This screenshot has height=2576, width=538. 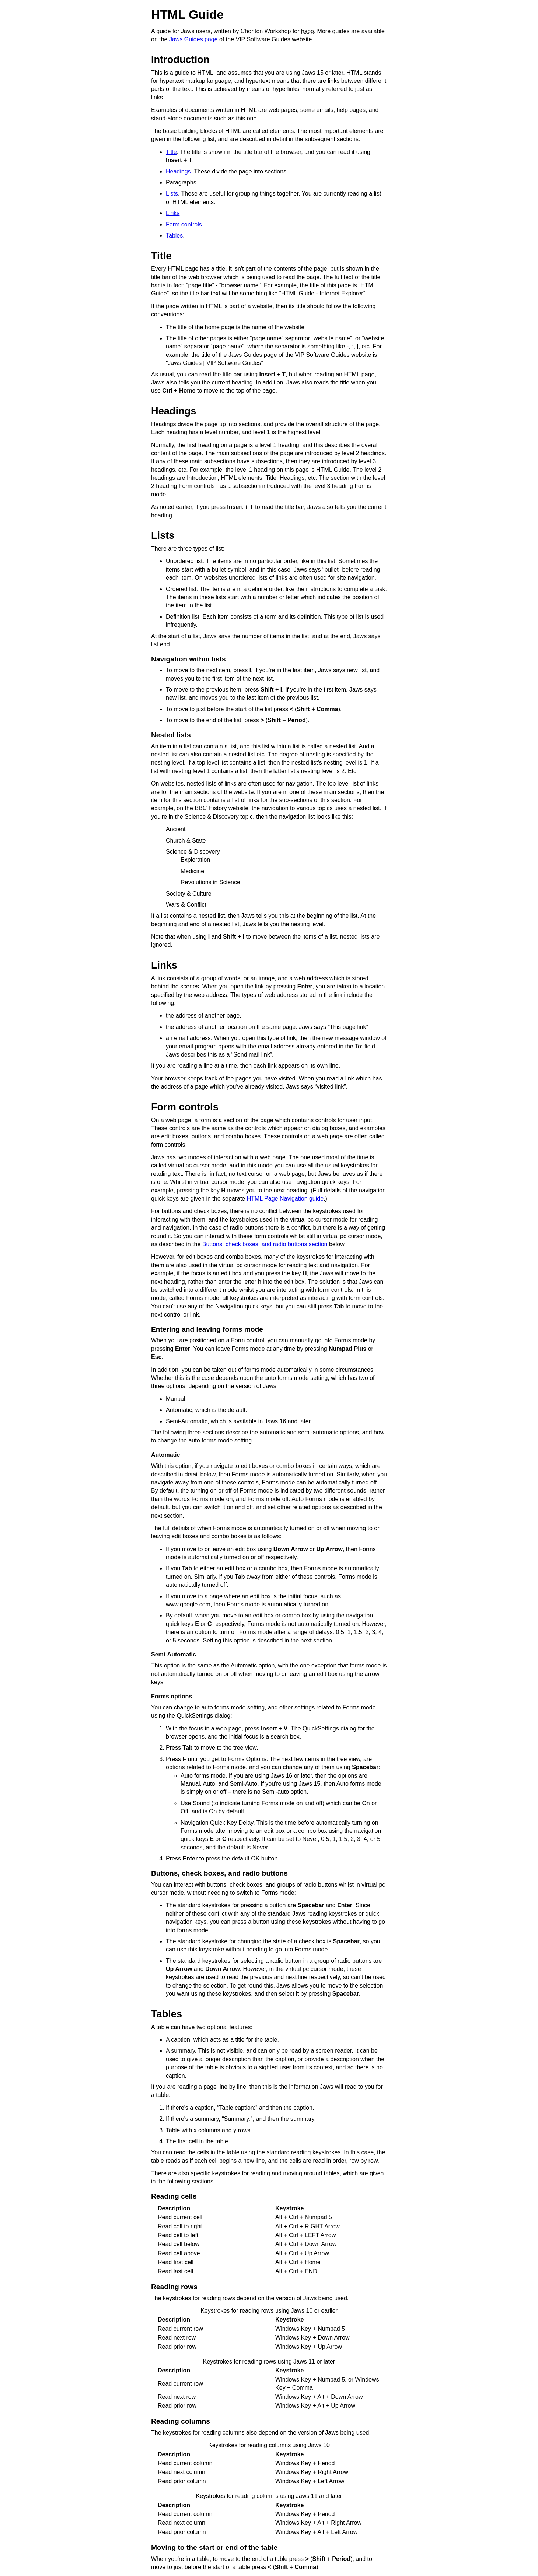 I want to click on Headings, so click(x=178, y=171).